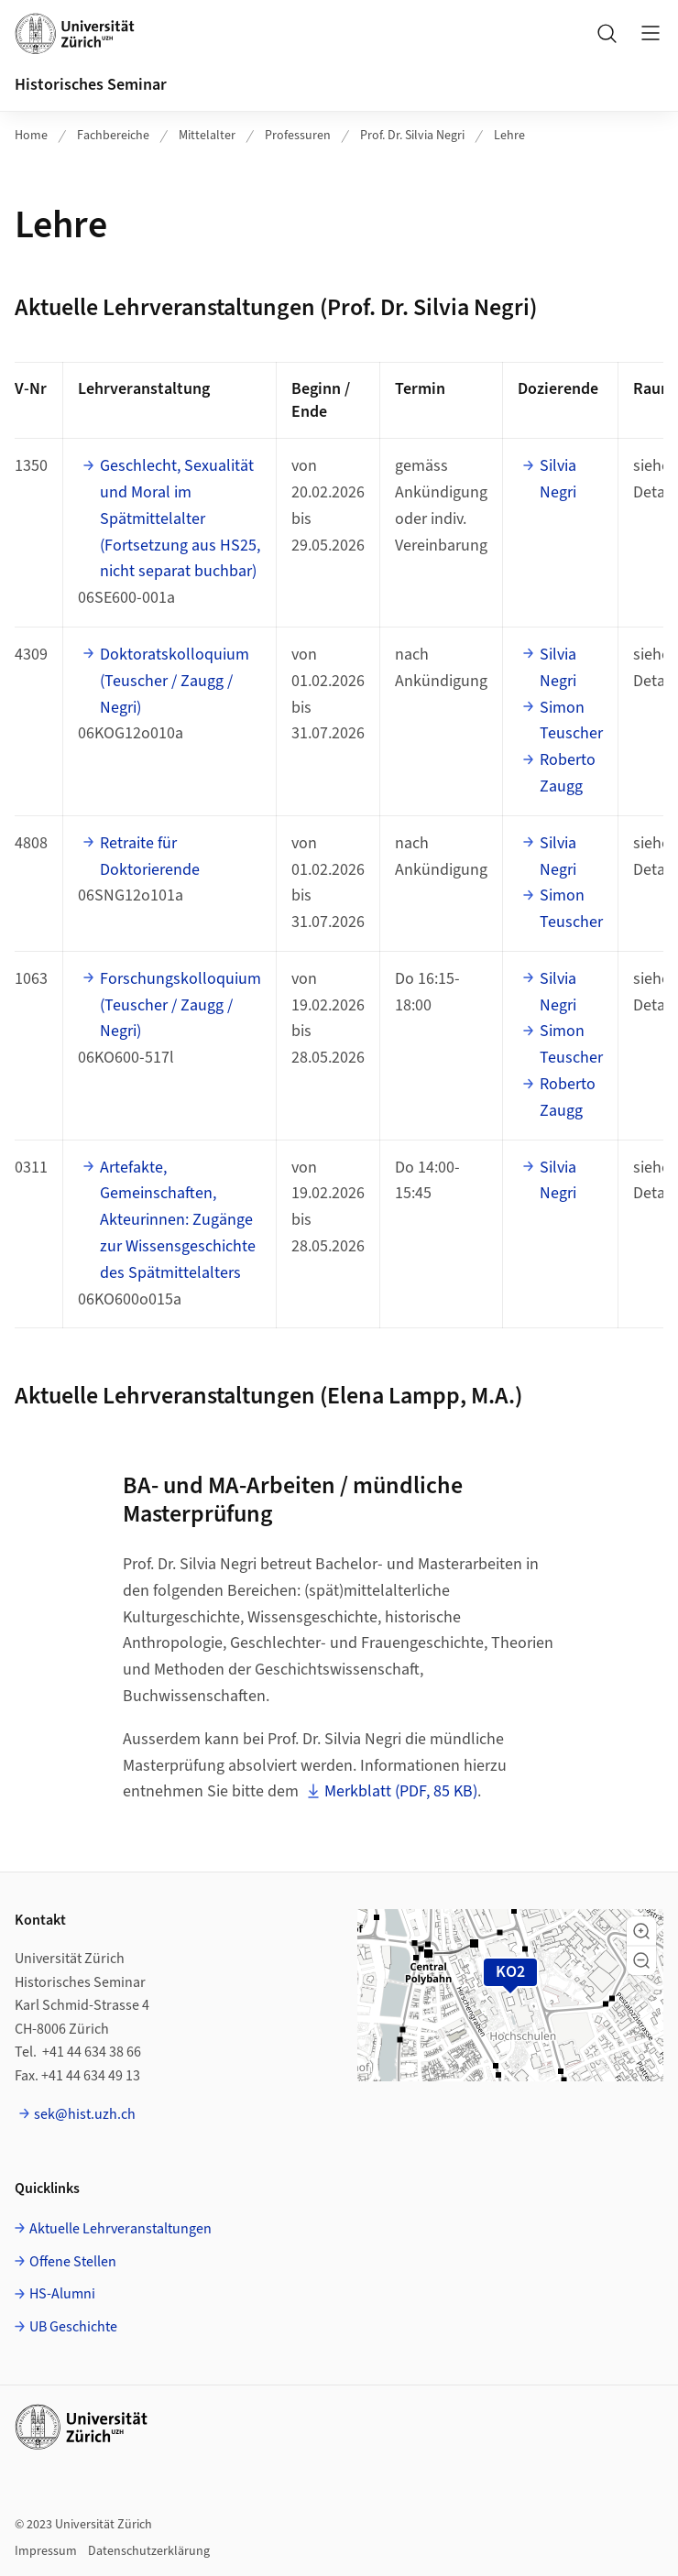 The width and height of the screenshot is (678, 2576). I want to click on Geschlecht, Sexualität und Moral im Spätmittelalter (Fortsetzung aus HS25, nicht separat buchbar), so click(180, 518).